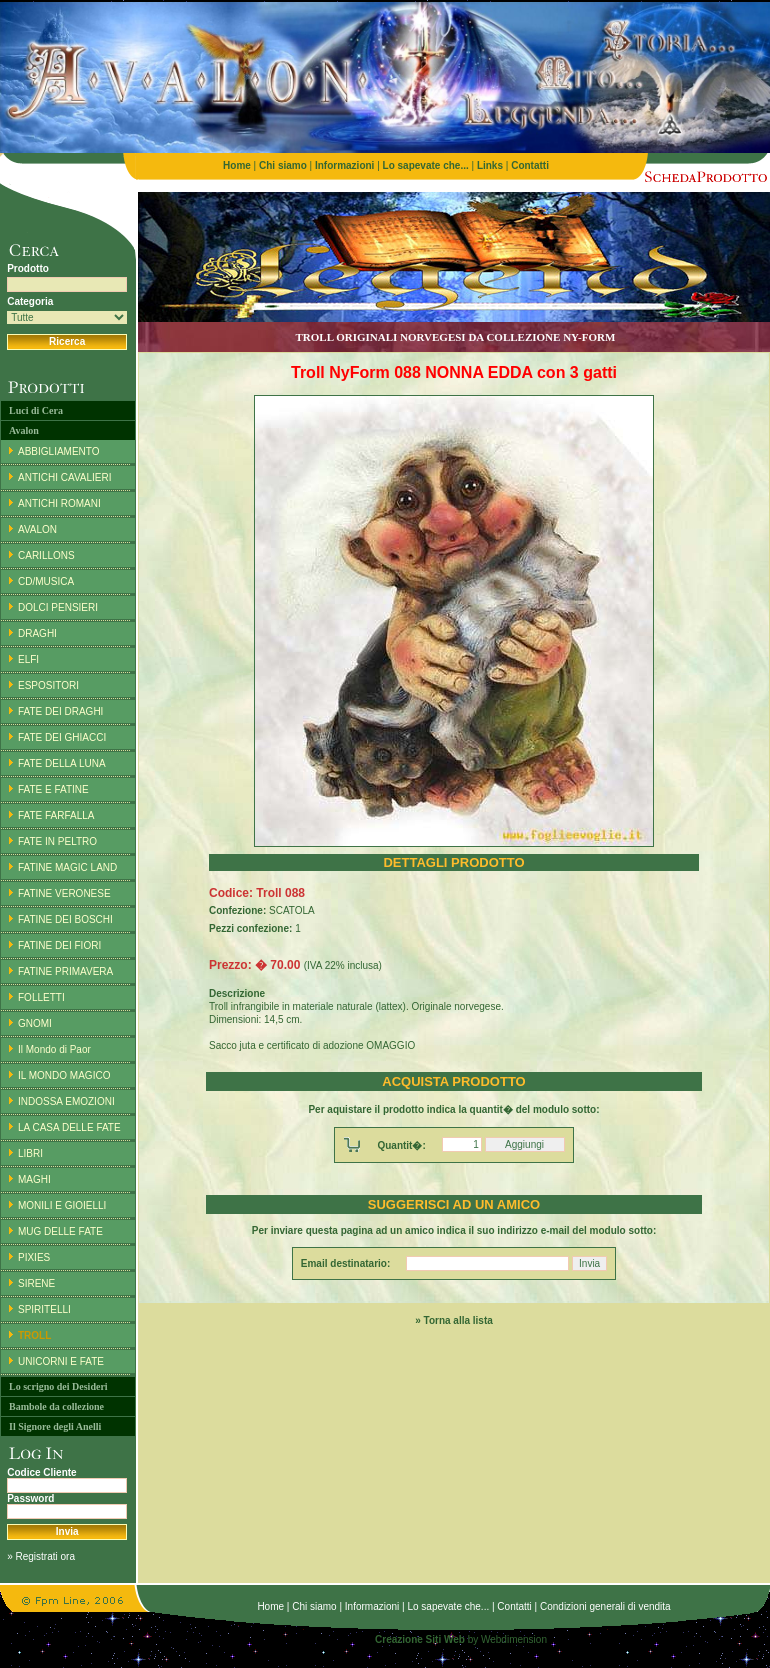 Image resolution: width=770 pixels, height=1668 pixels. I want to click on ESPOSITORI, so click(48, 685).